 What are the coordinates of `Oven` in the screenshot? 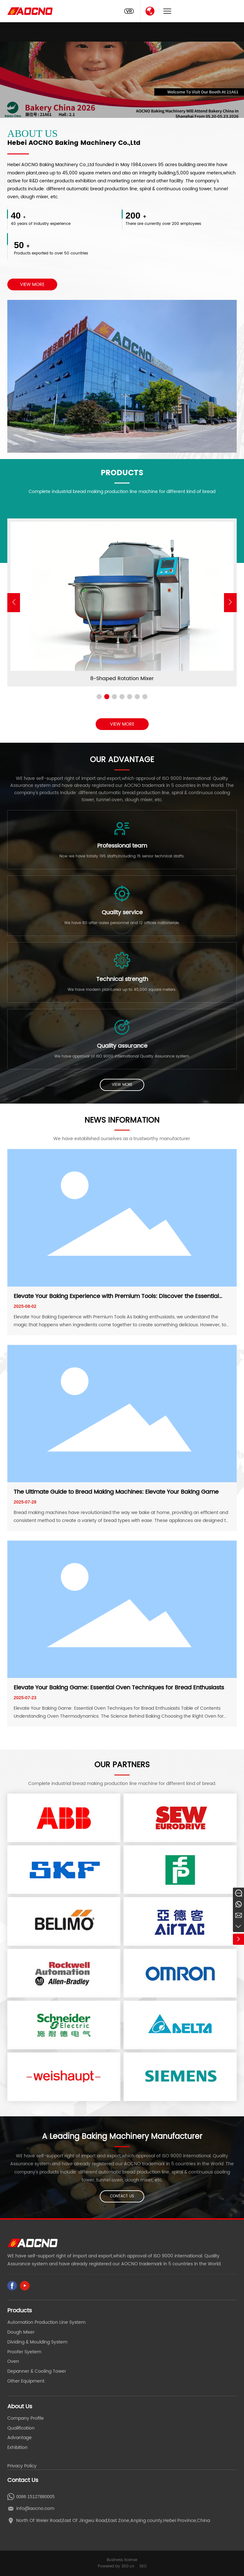 It's located at (13, 2361).